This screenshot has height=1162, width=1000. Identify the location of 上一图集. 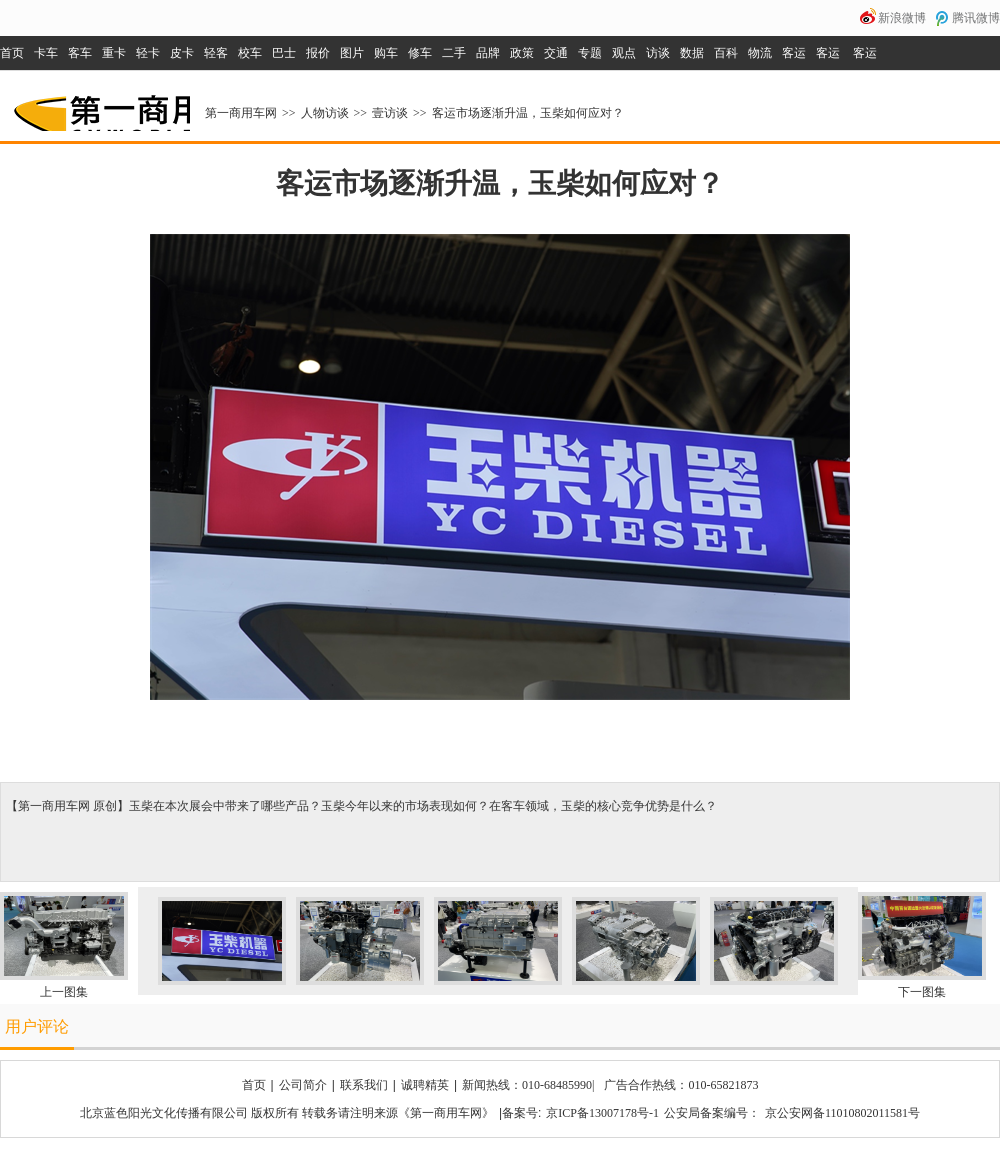
(64, 992).